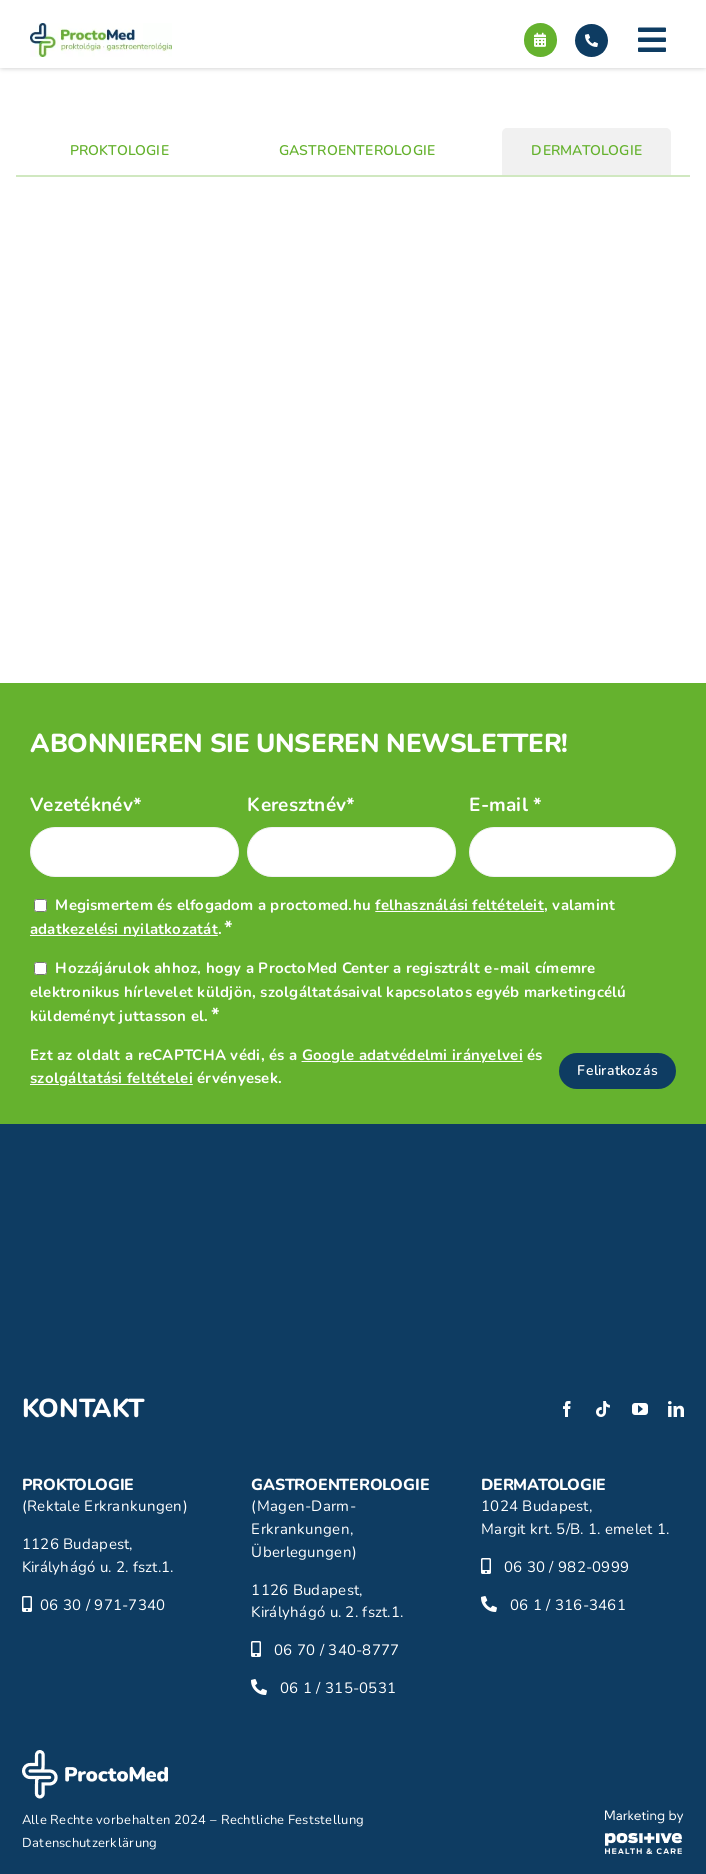 The width and height of the screenshot is (706, 1874). Describe the element at coordinates (338, 1688) in the screenshot. I see `06 1 / 315-0531` at that location.